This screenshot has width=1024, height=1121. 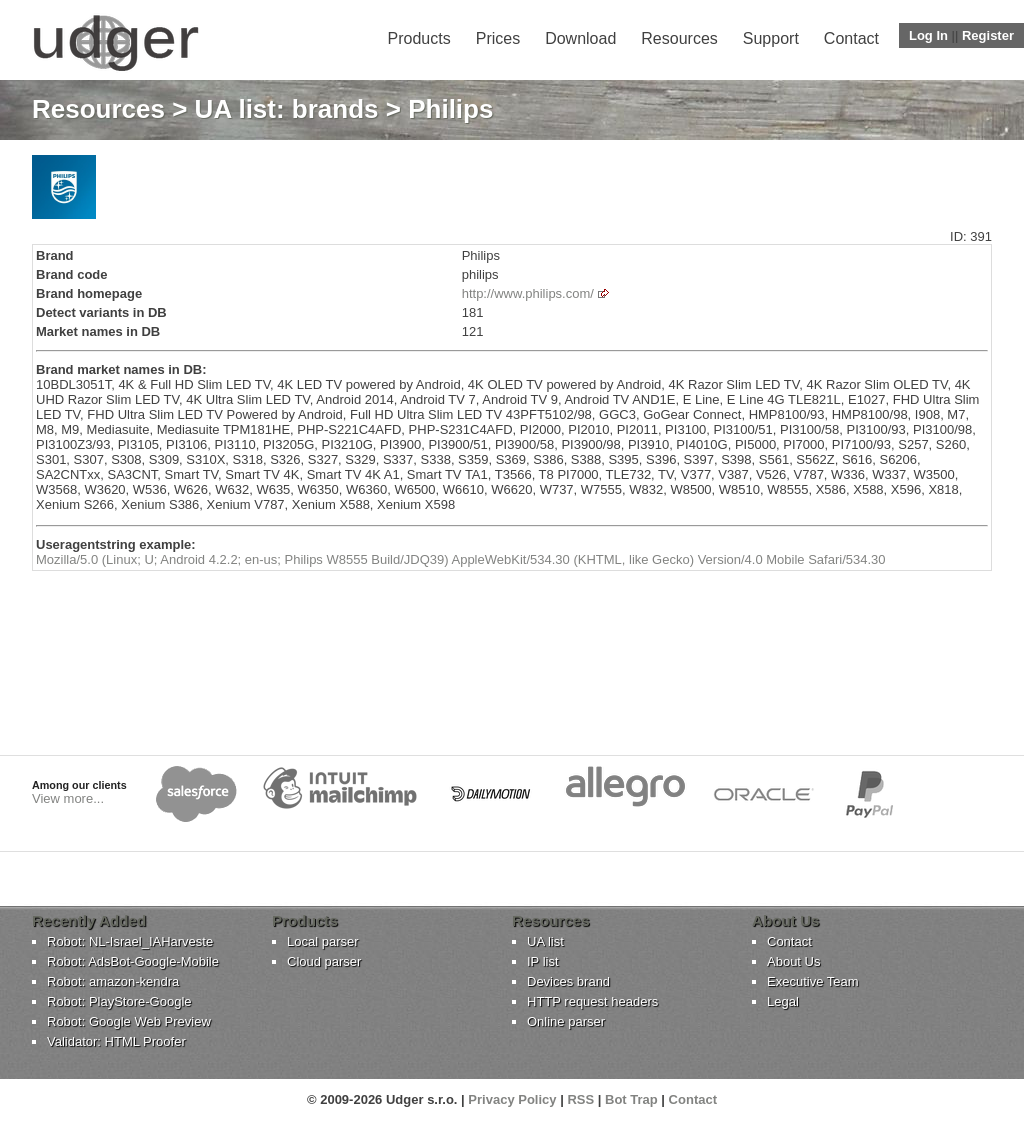 I want to click on Robot: AdsBot-Google-Mobile, so click(x=133, y=961).